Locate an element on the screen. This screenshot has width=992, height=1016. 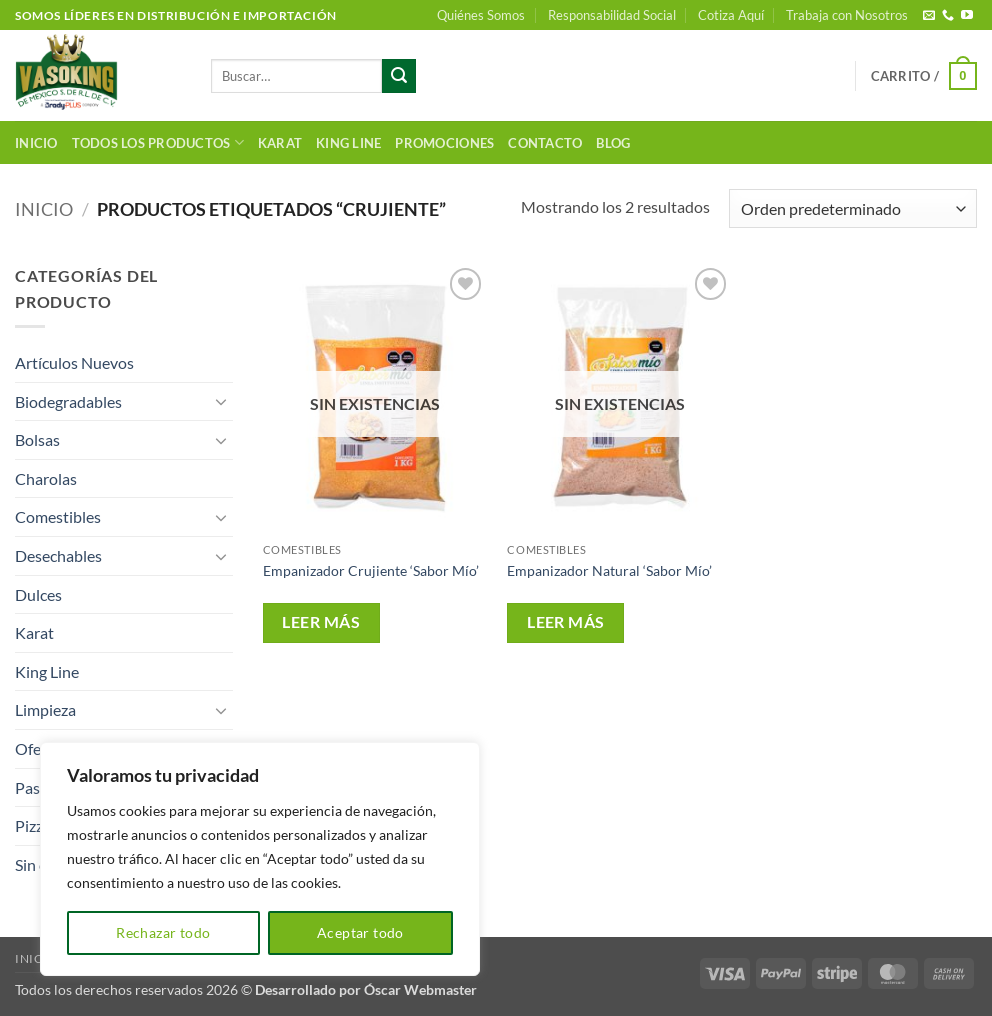
Cotiza Aquí is located at coordinates (731, 15).